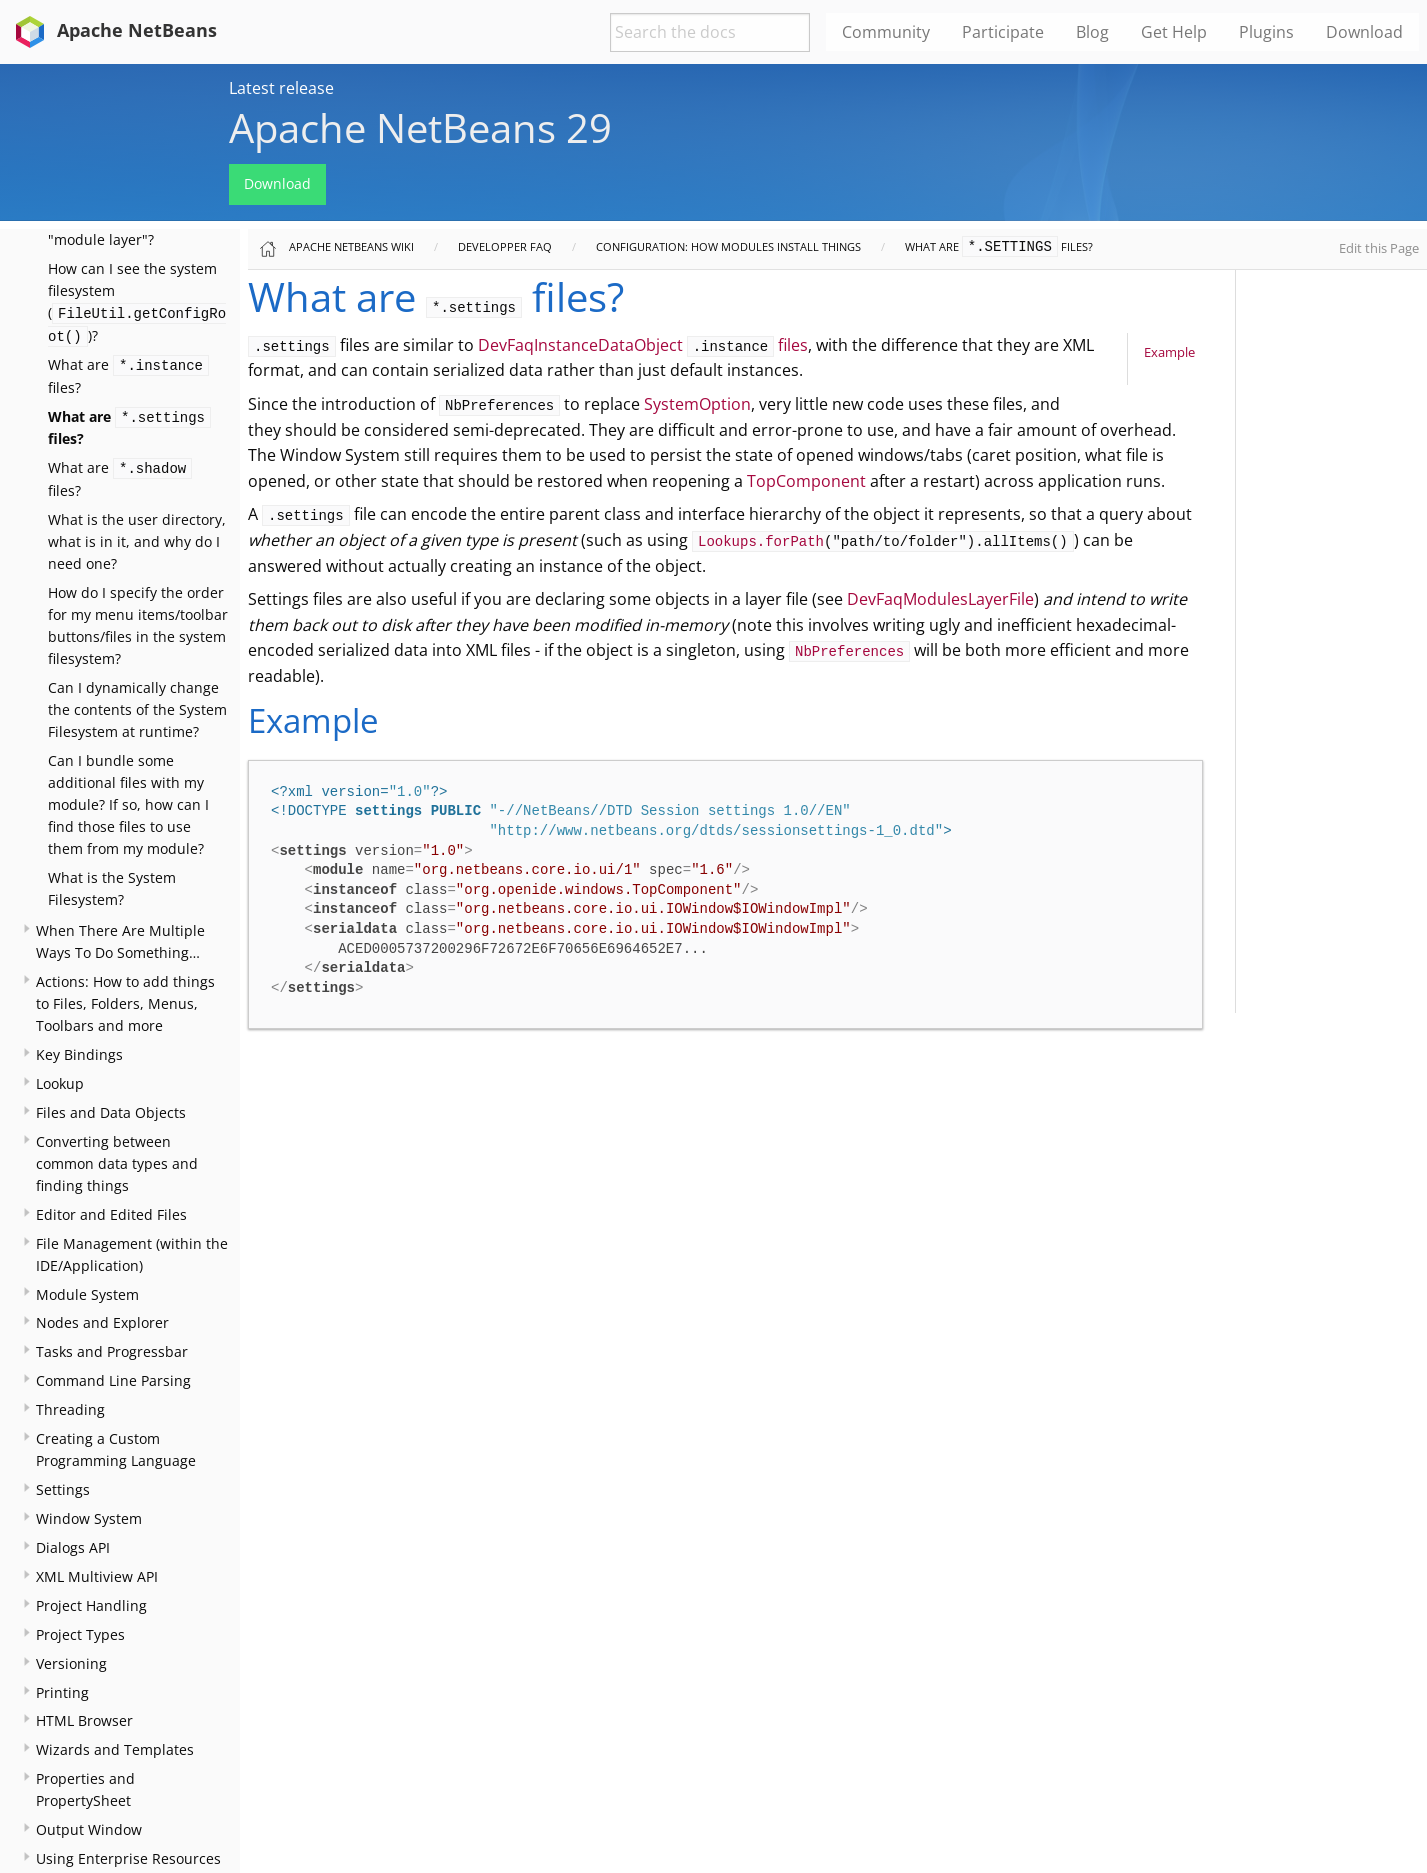 The height and width of the screenshot is (1873, 1427). What do you see at coordinates (1174, 32) in the screenshot?
I see `Get Help [menuitem]` at bounding box center [1174, 32].